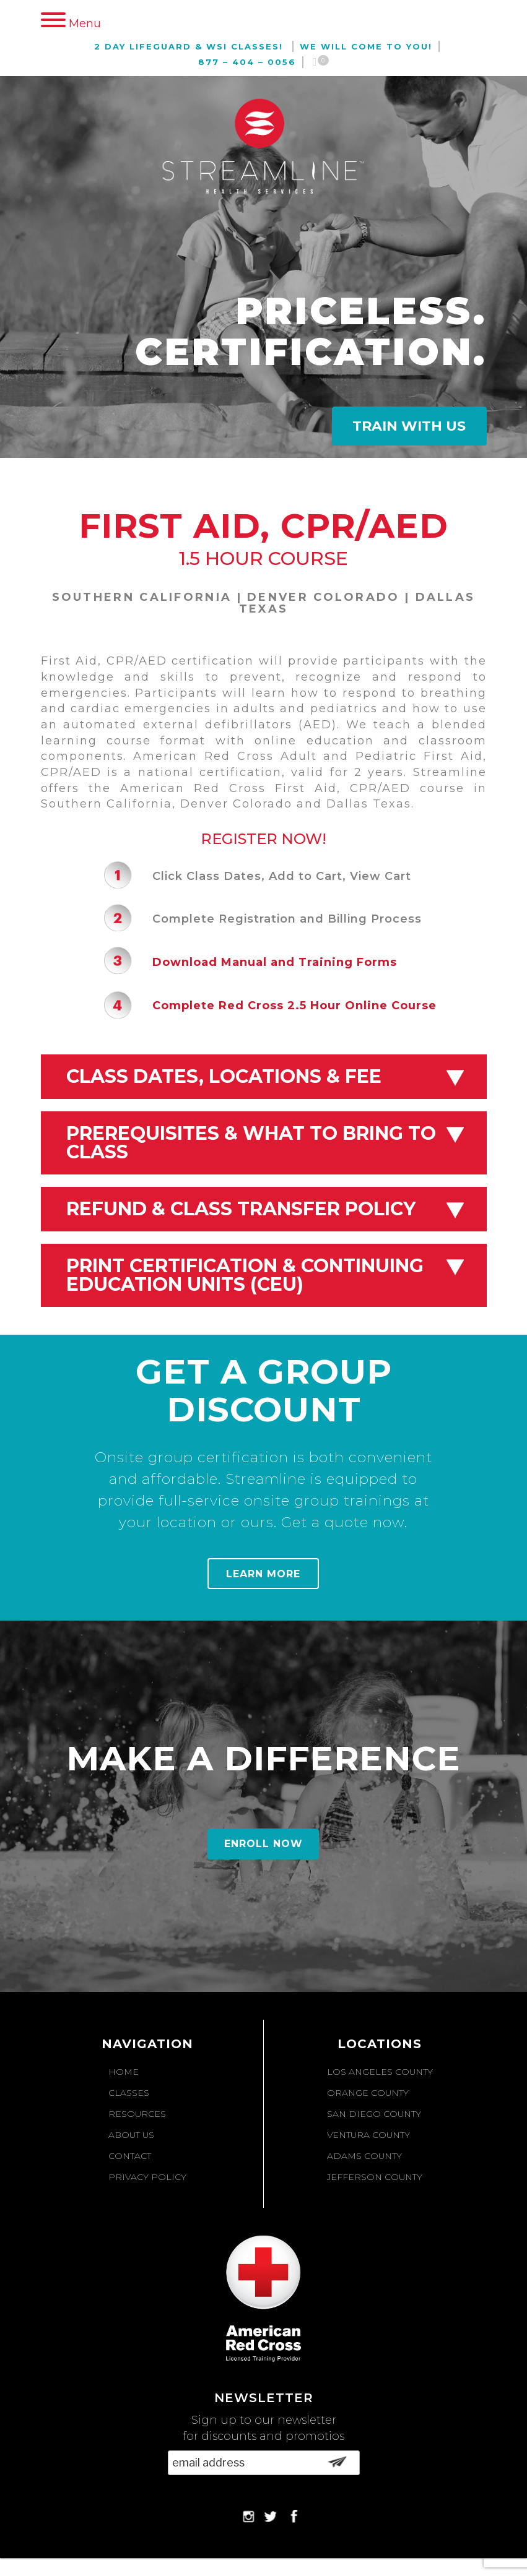 Image resolution: width=527 pixels, height=2576 pixels. Describe the element at coordinates (364, 2155) in the screenshot. I see `Adams County` at that location.